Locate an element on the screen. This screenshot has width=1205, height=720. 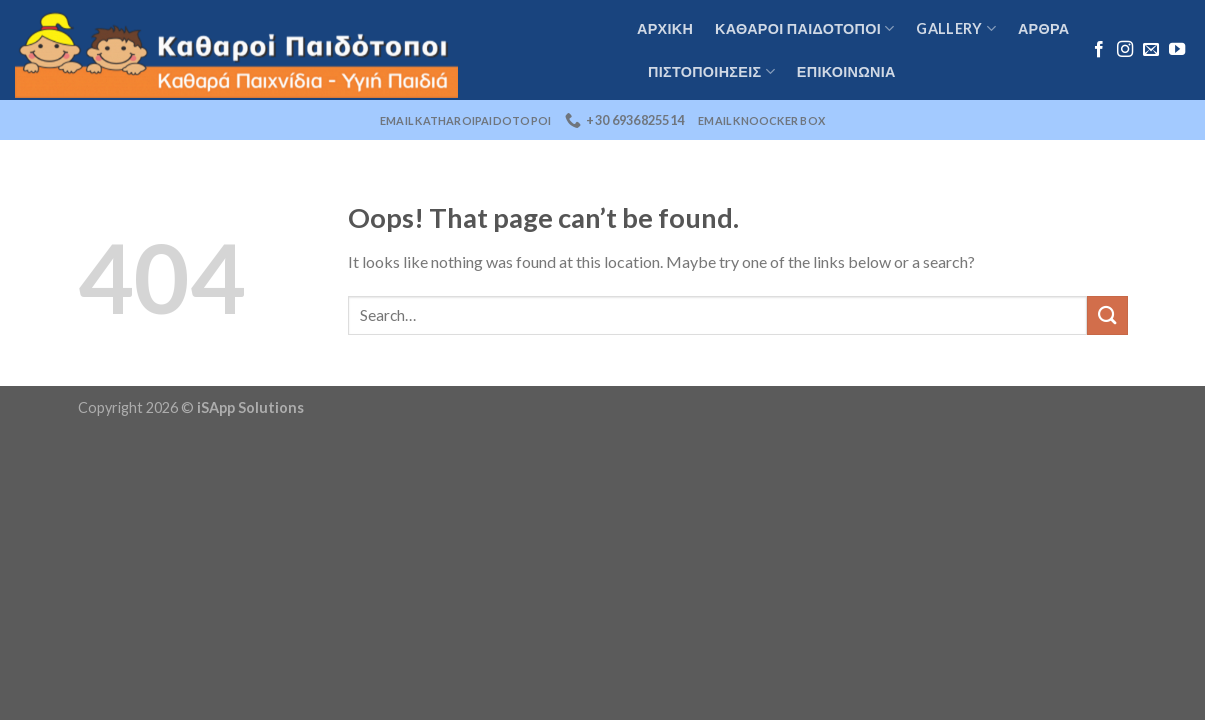
Αρχική is located at coordinates (665, 28).